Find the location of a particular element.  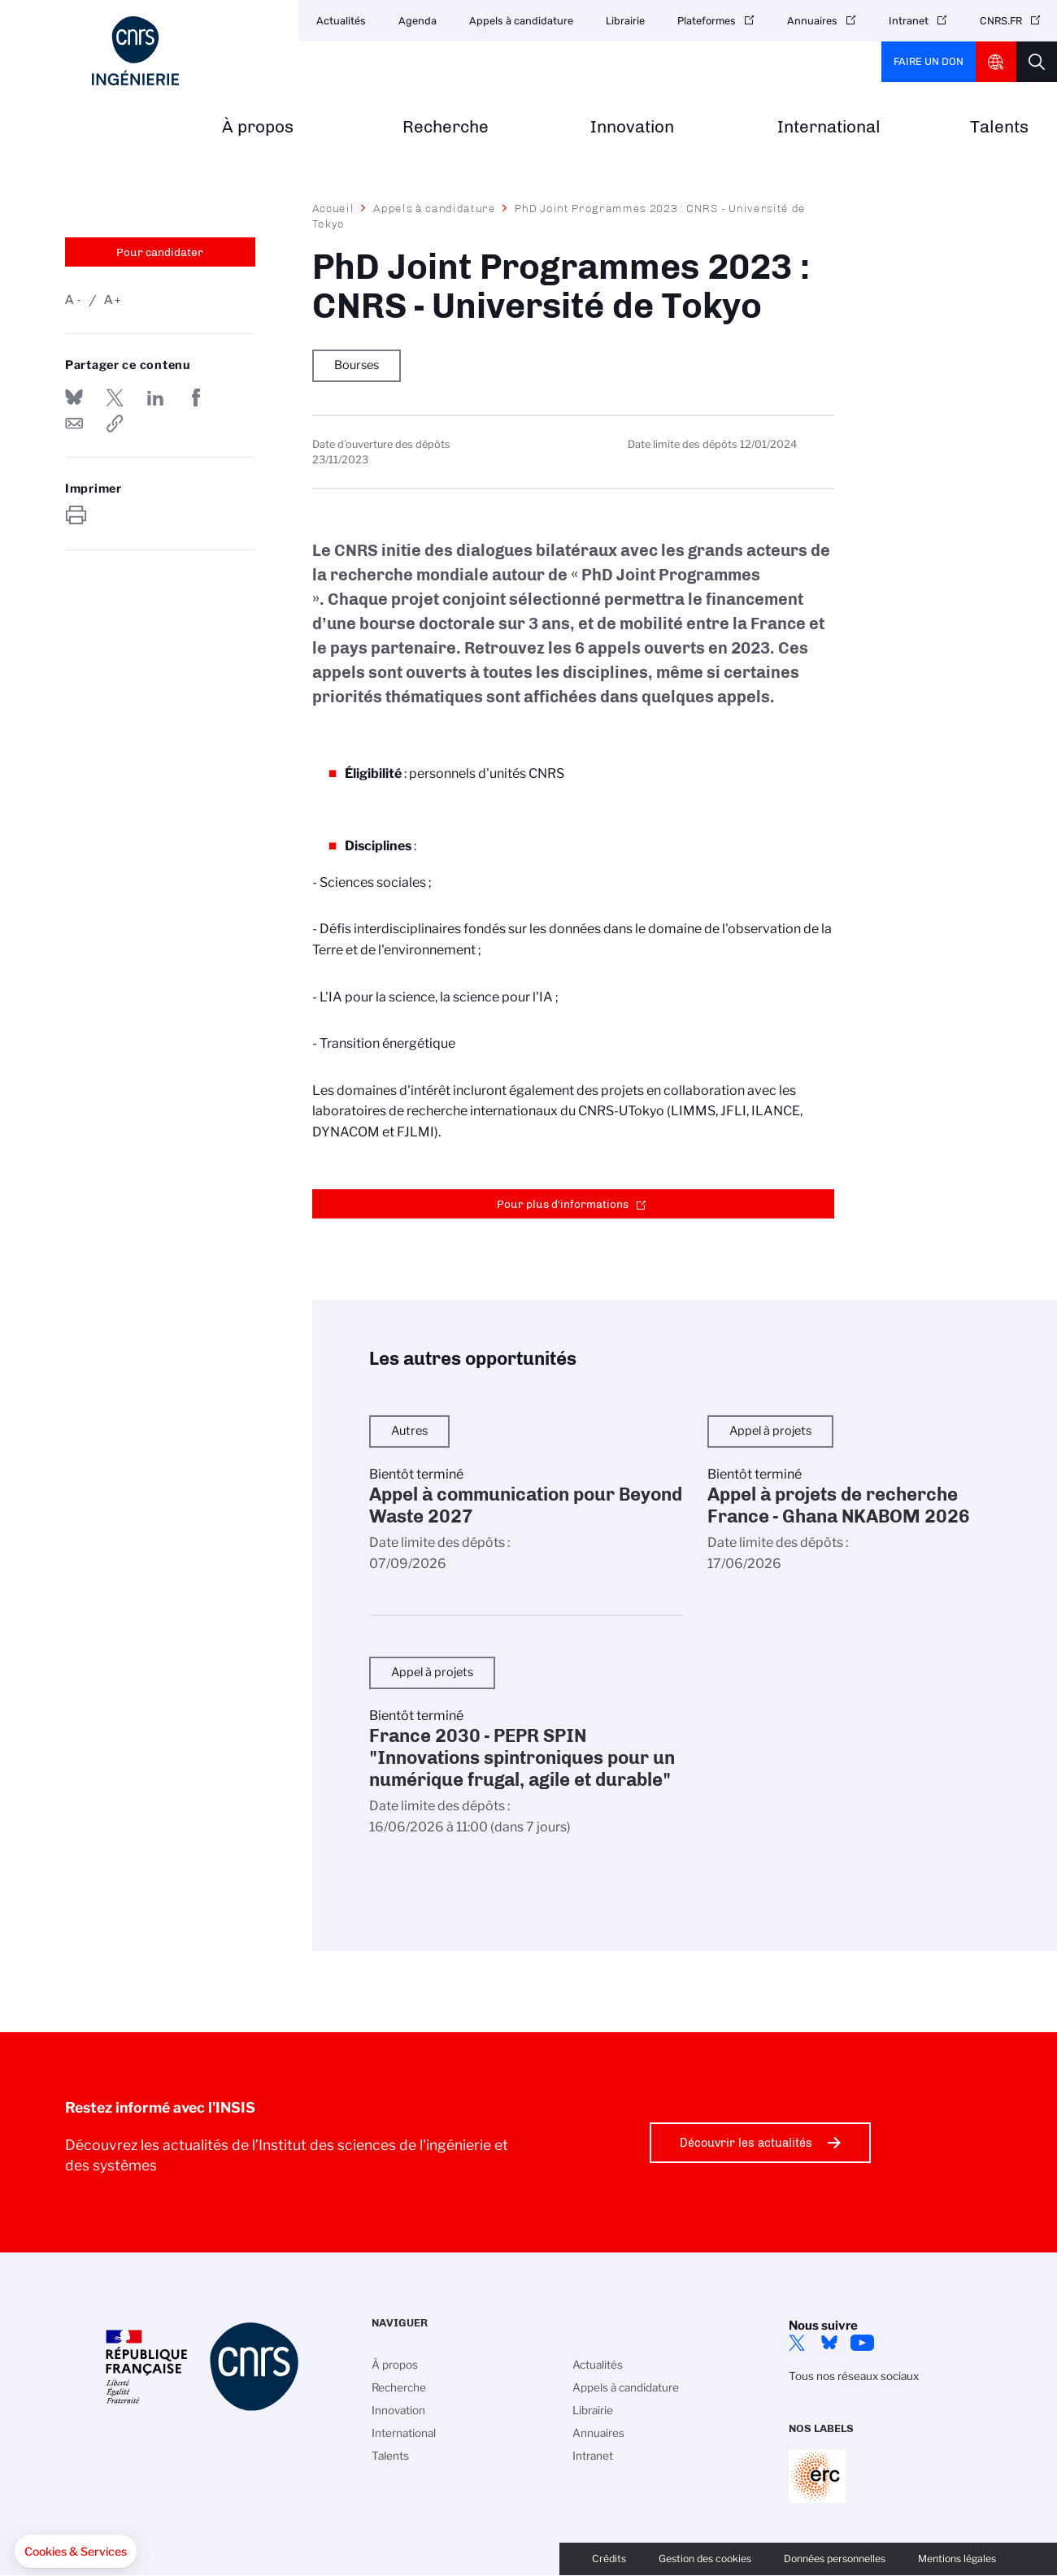

Partager sur Facebook is located at coordinates (196, 397).